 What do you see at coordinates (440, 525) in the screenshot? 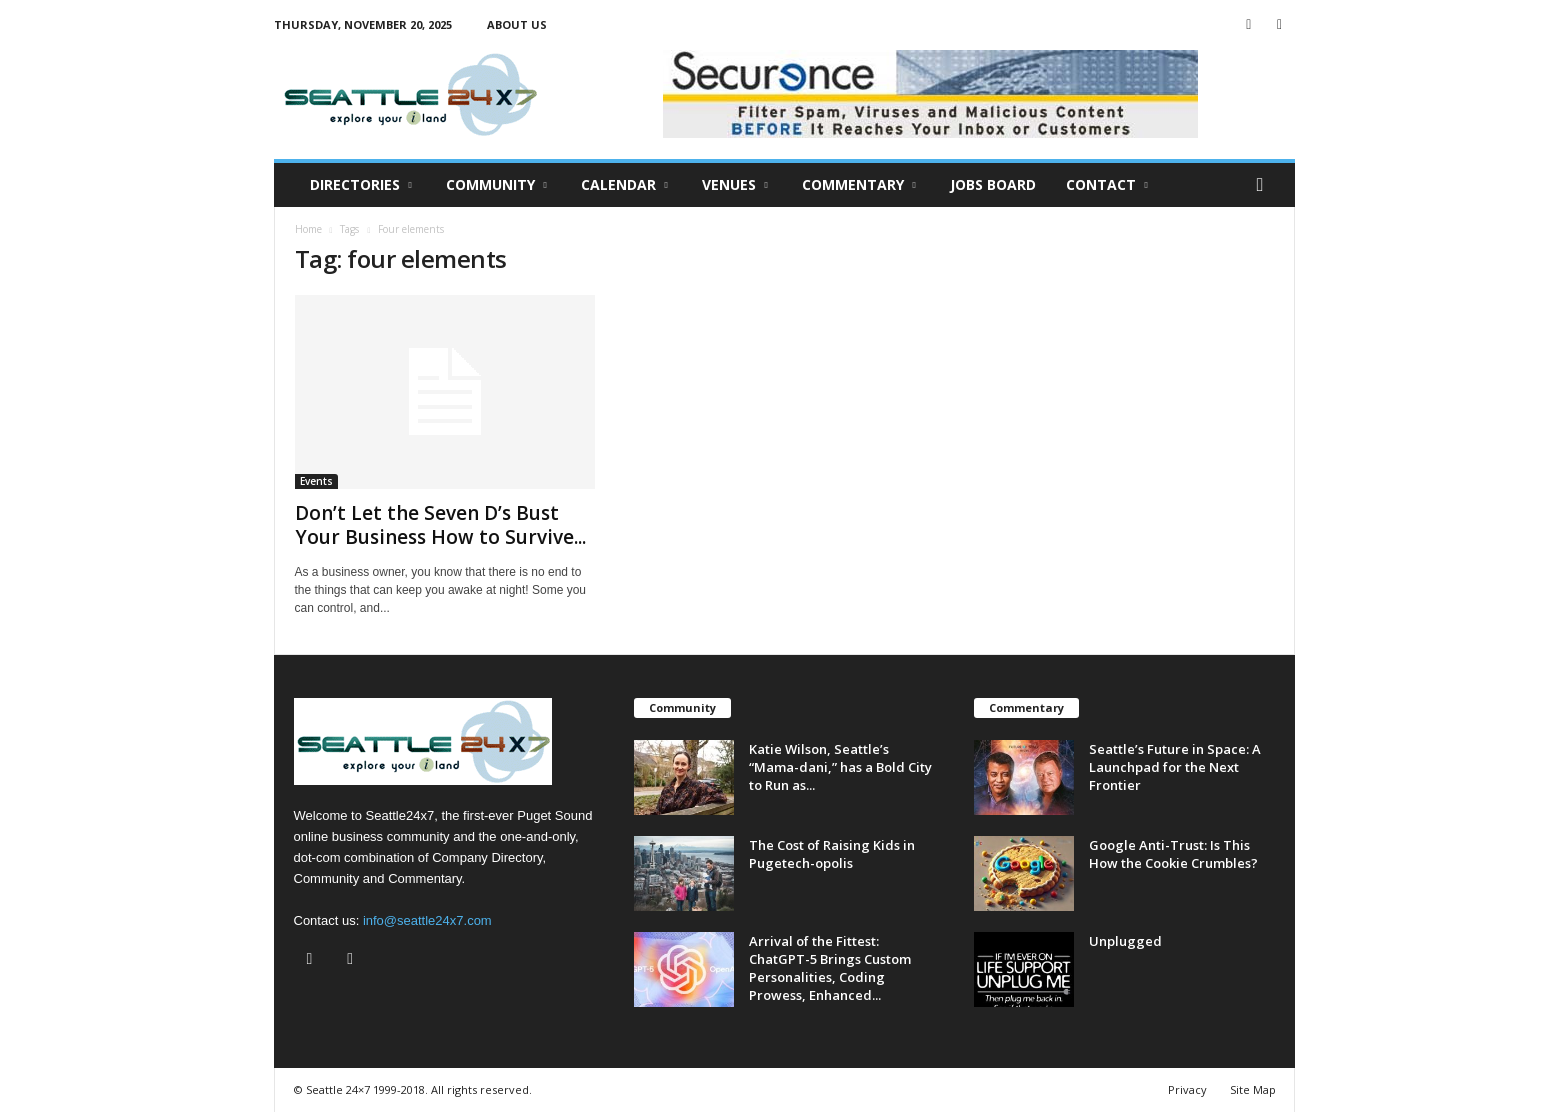
I see `Don’t Let the Seven D’s Bust Your Business How to Survive...` at bounding box center [440, 525].